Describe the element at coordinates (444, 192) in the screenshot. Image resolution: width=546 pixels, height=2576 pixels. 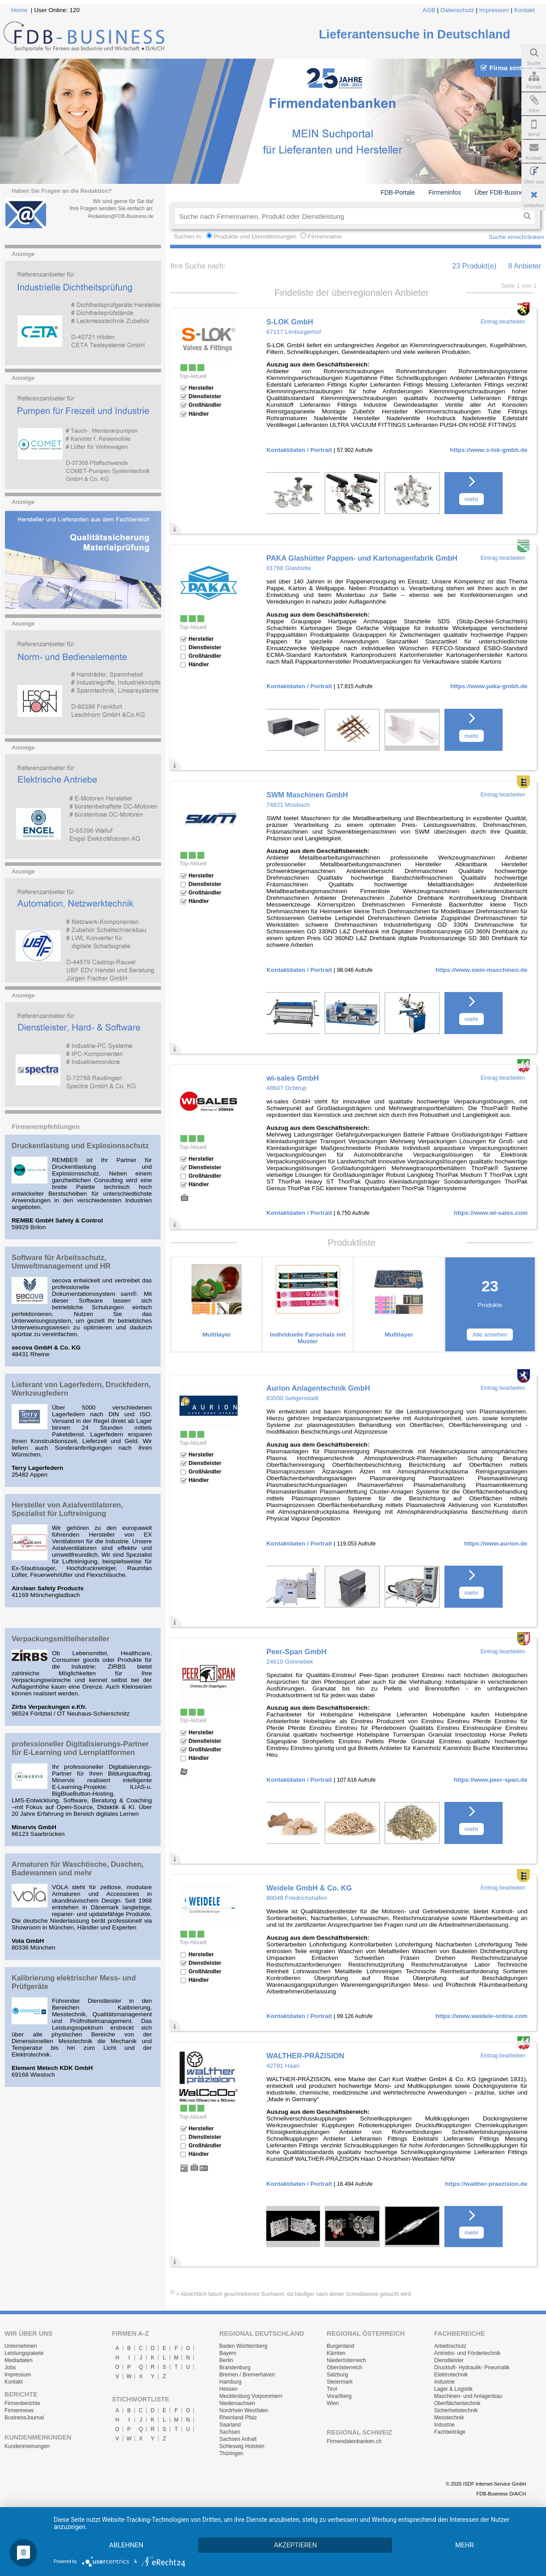
I see `Firmeninfos` at that location.